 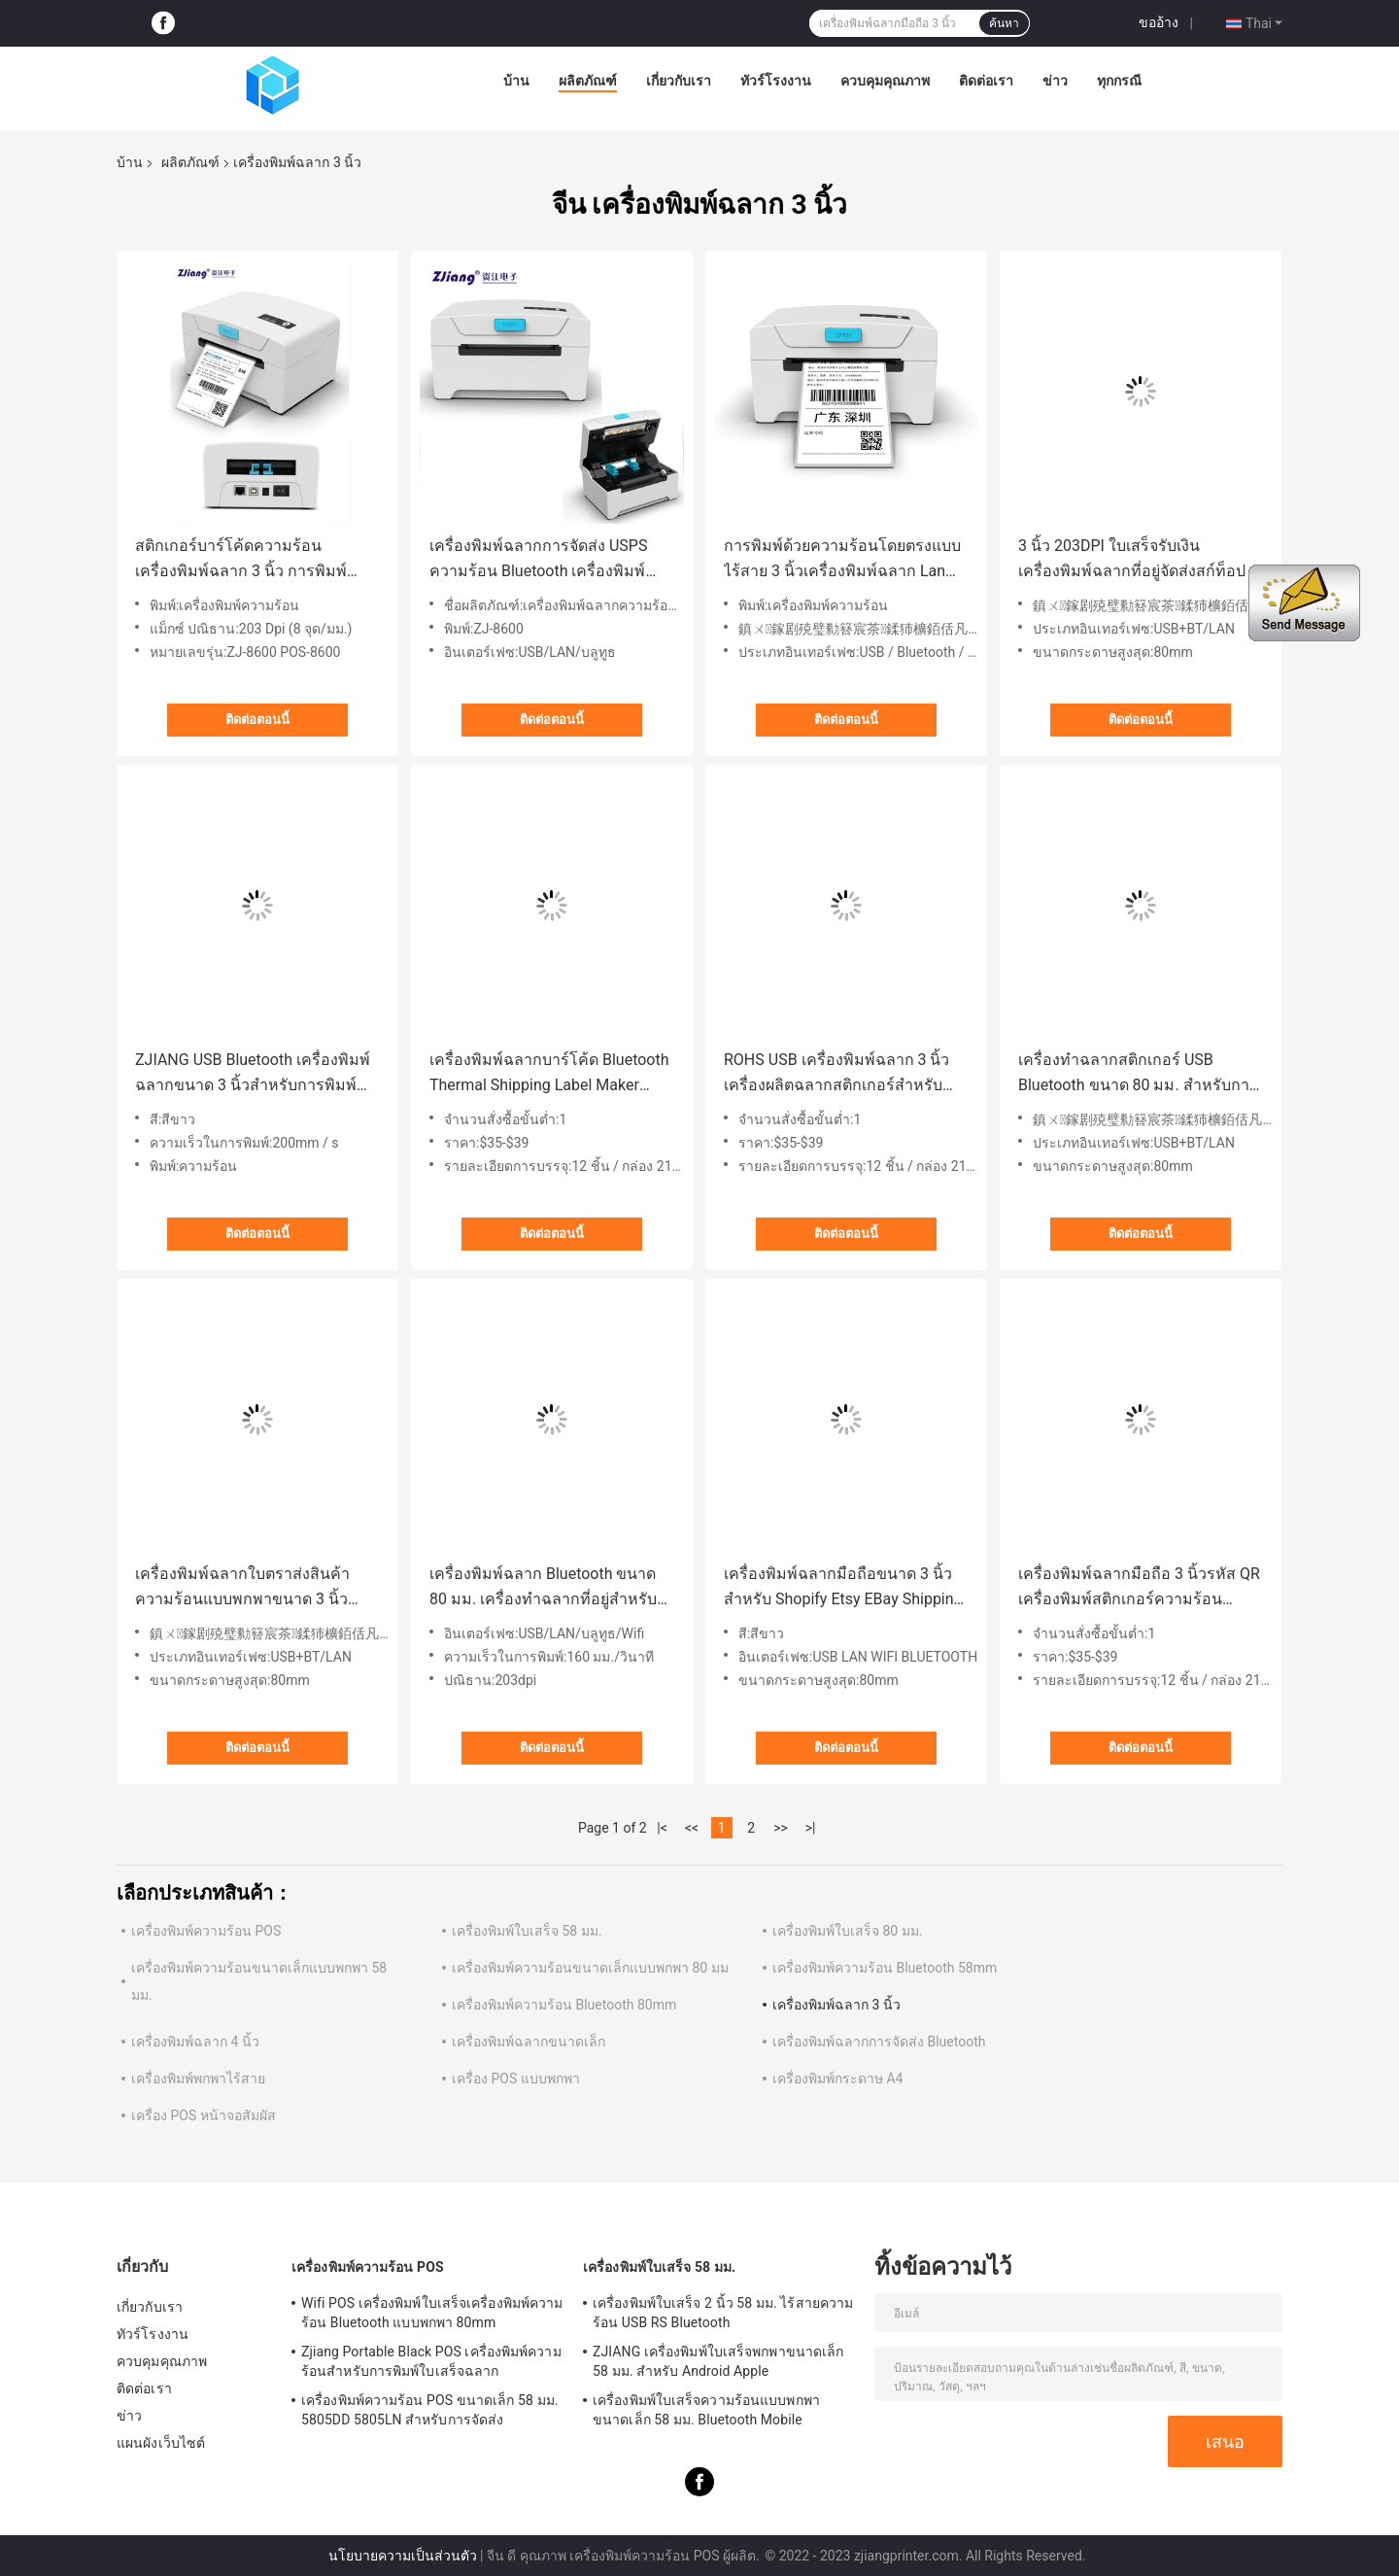 I want to click on ROHS USB เครื่องพิมพ์ฉลาก 3 นิ้วเครื่องผลิตฉลากสติกเกอร์สำหรับการขนส่งทางลอจิสติกส์, so click(x=837, y=1074).